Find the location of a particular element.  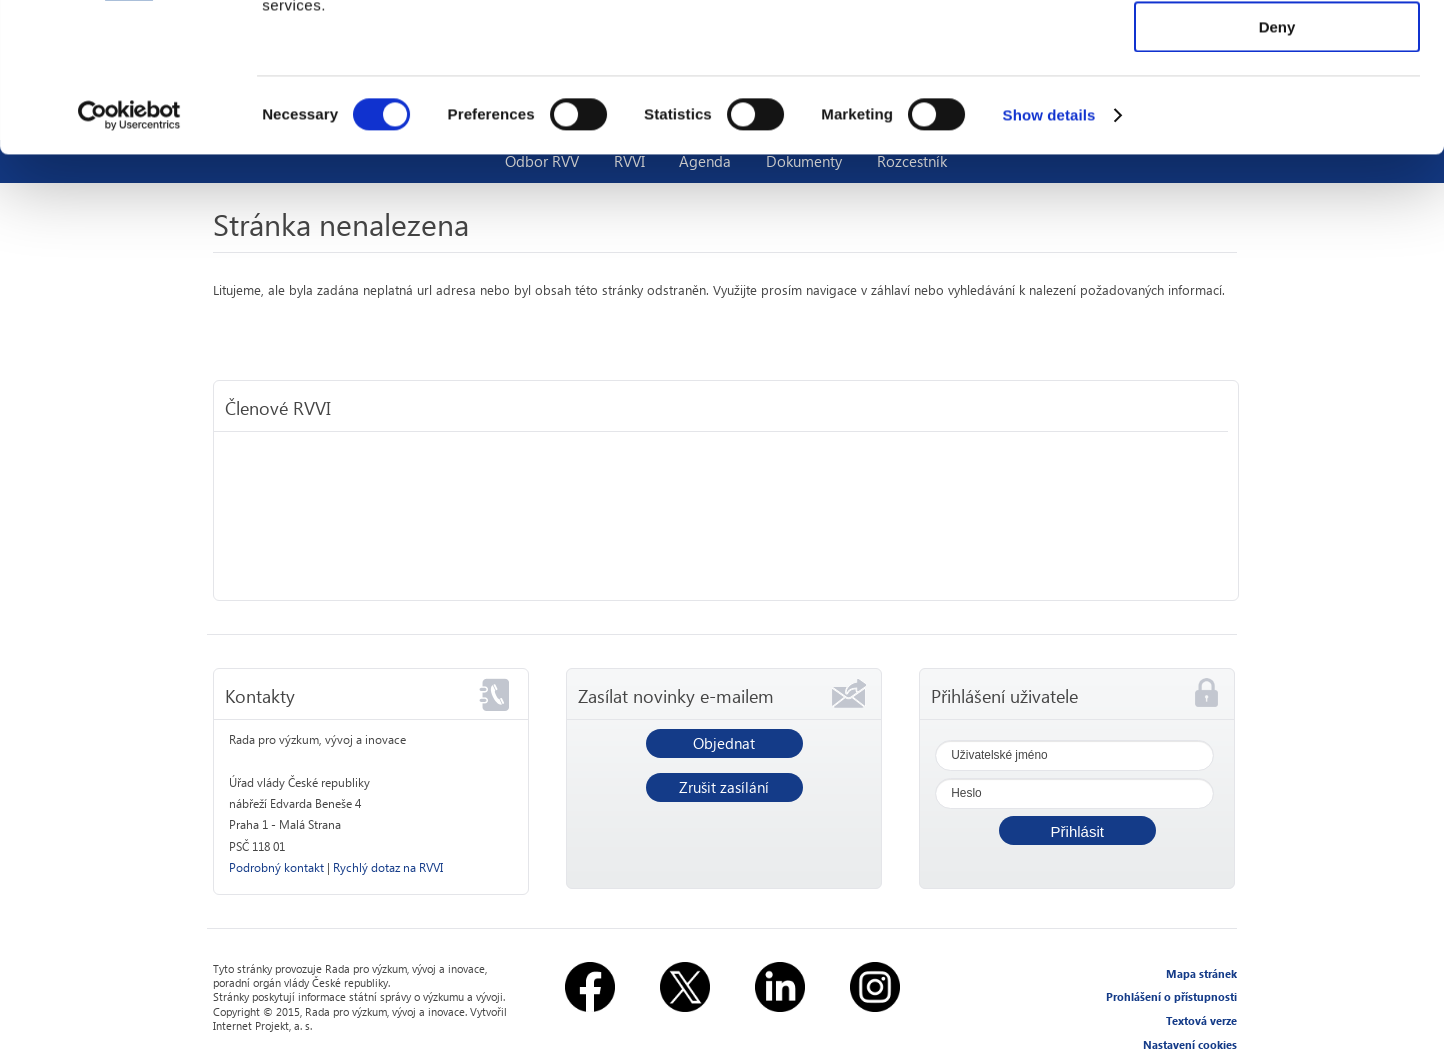

[Usercentrics Cookiebot - opens in a new window] is located at coordinates (129, 255).